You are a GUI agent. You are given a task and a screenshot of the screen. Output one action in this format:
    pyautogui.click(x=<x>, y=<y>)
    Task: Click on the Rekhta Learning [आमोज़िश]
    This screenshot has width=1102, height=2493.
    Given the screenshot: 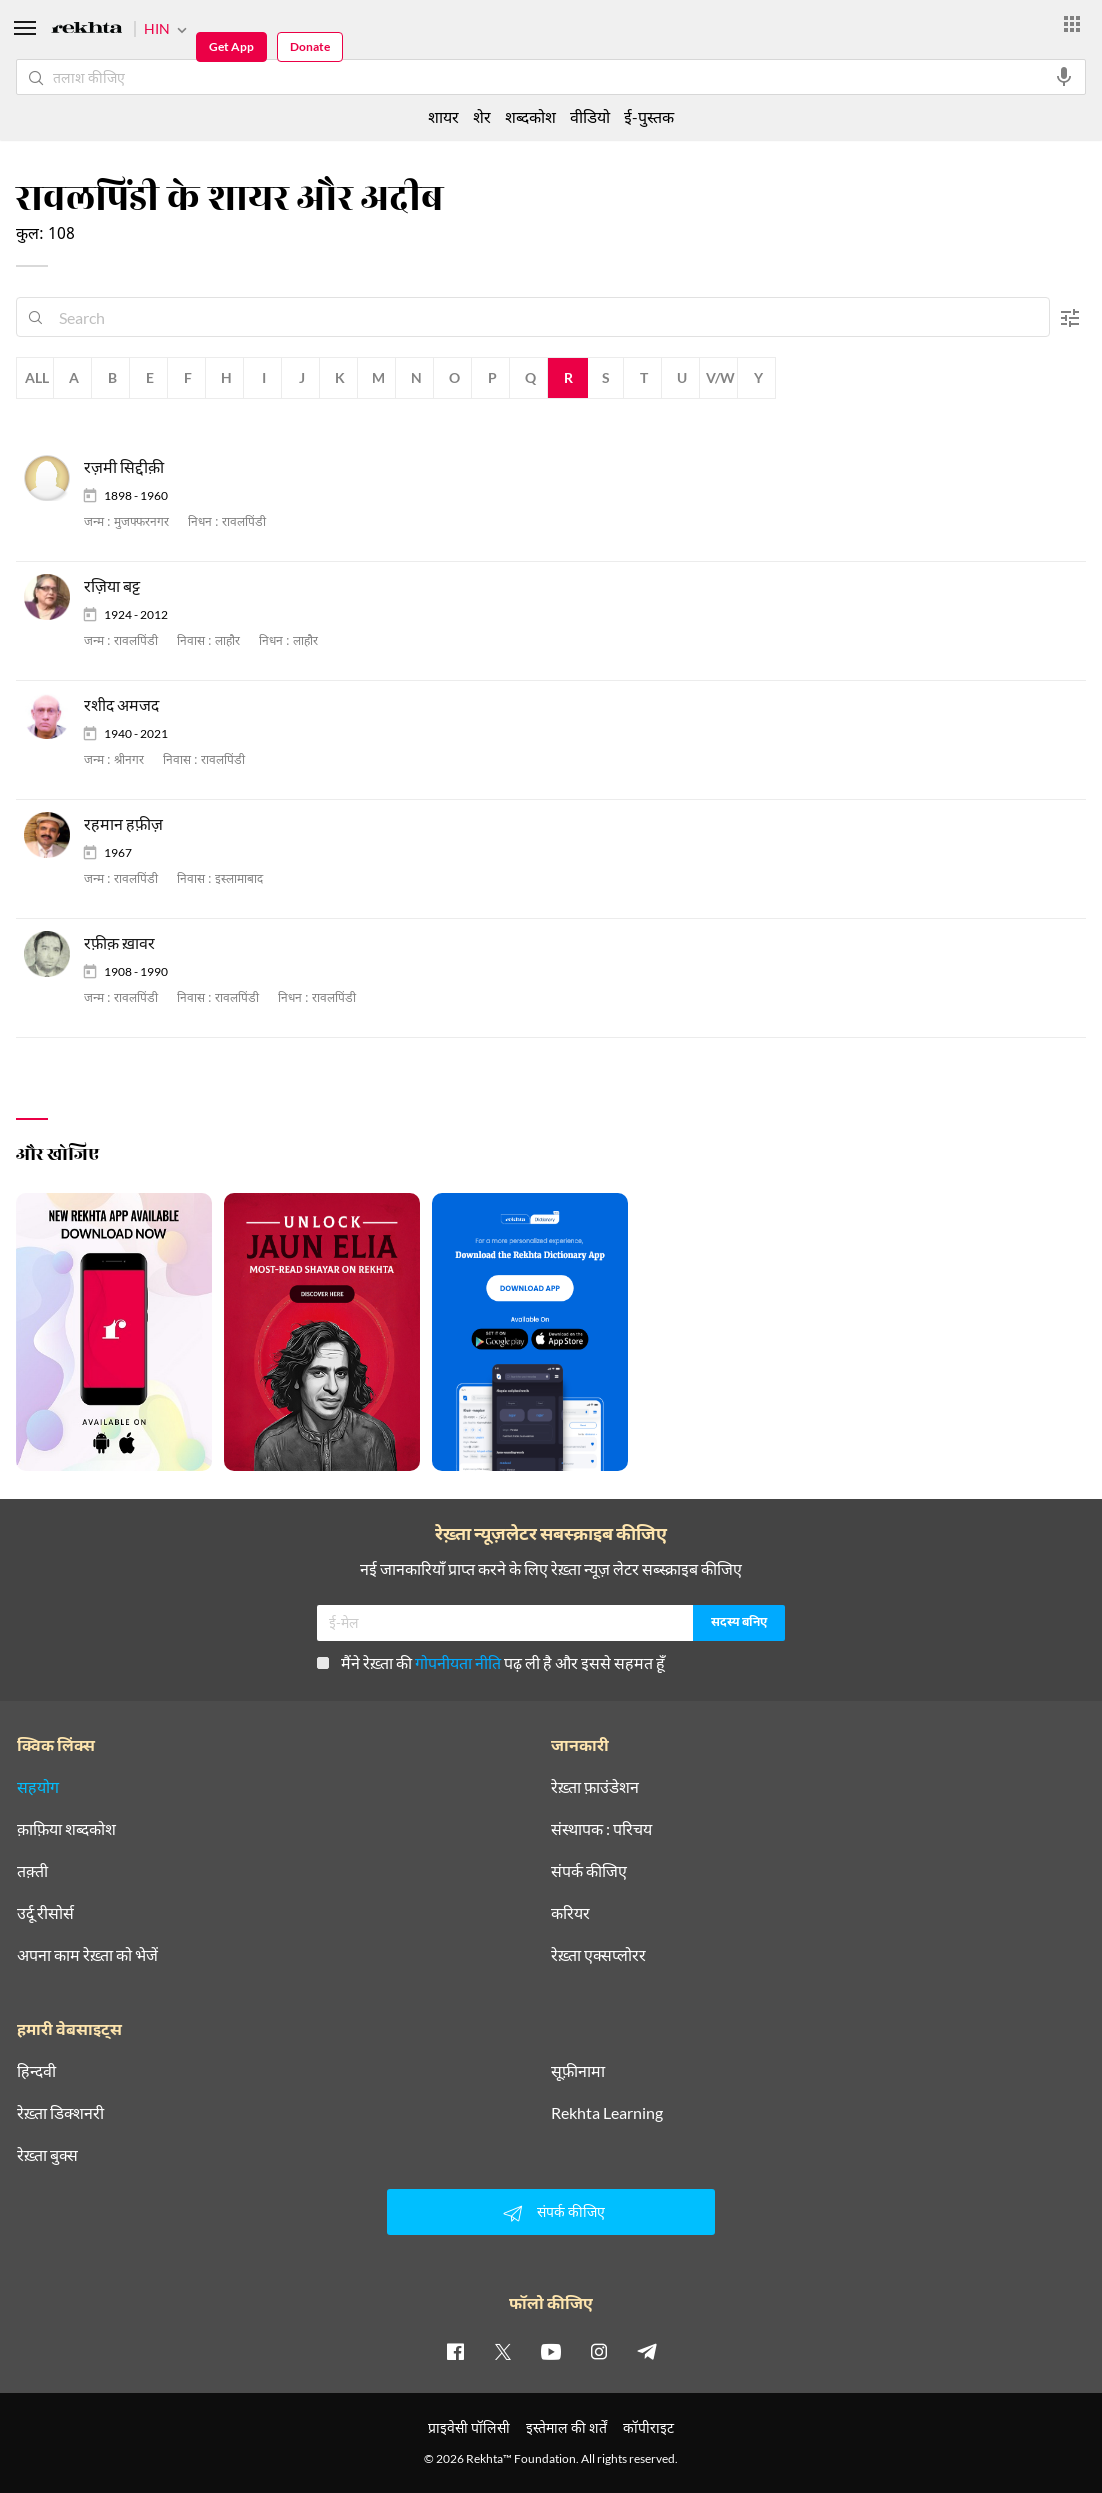 What is the action you would take?
    pyautogui.click(x=607, y=2113)
    